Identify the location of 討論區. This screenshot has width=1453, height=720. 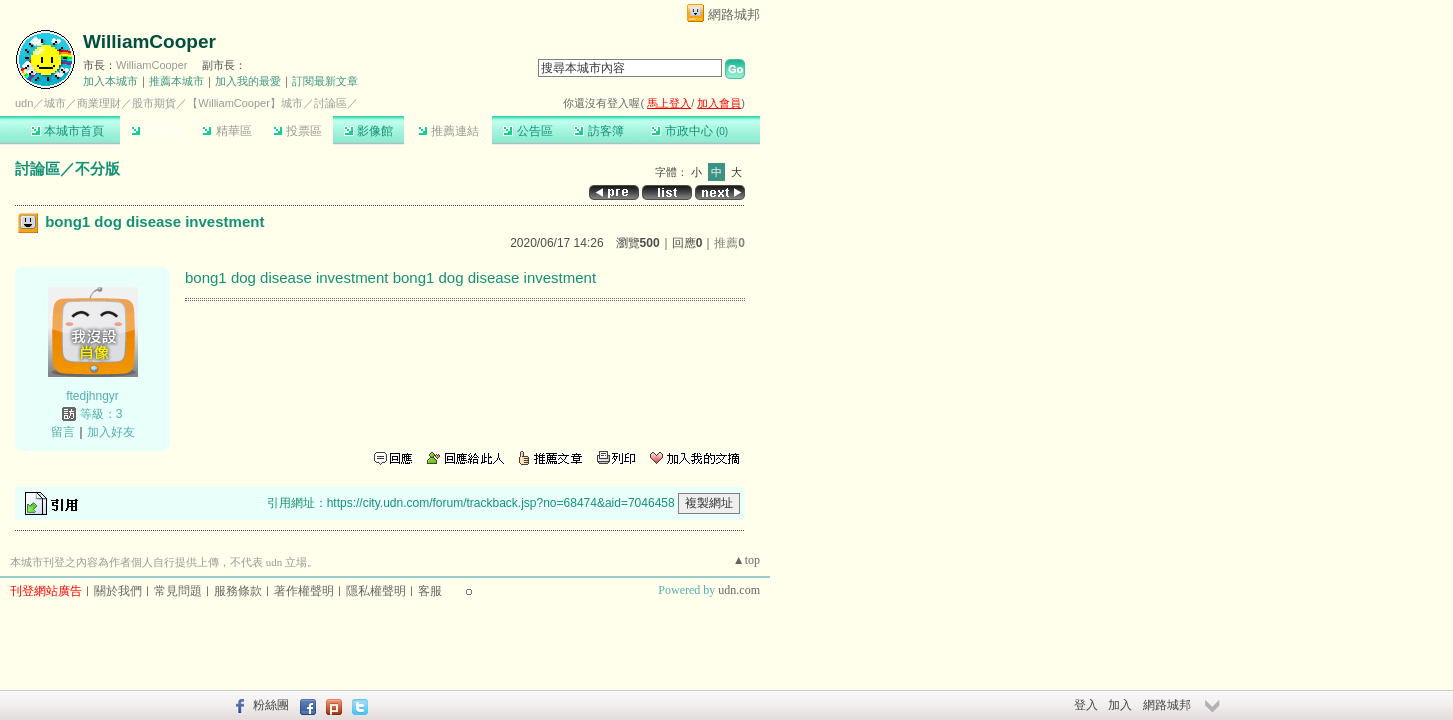
(155, 131).